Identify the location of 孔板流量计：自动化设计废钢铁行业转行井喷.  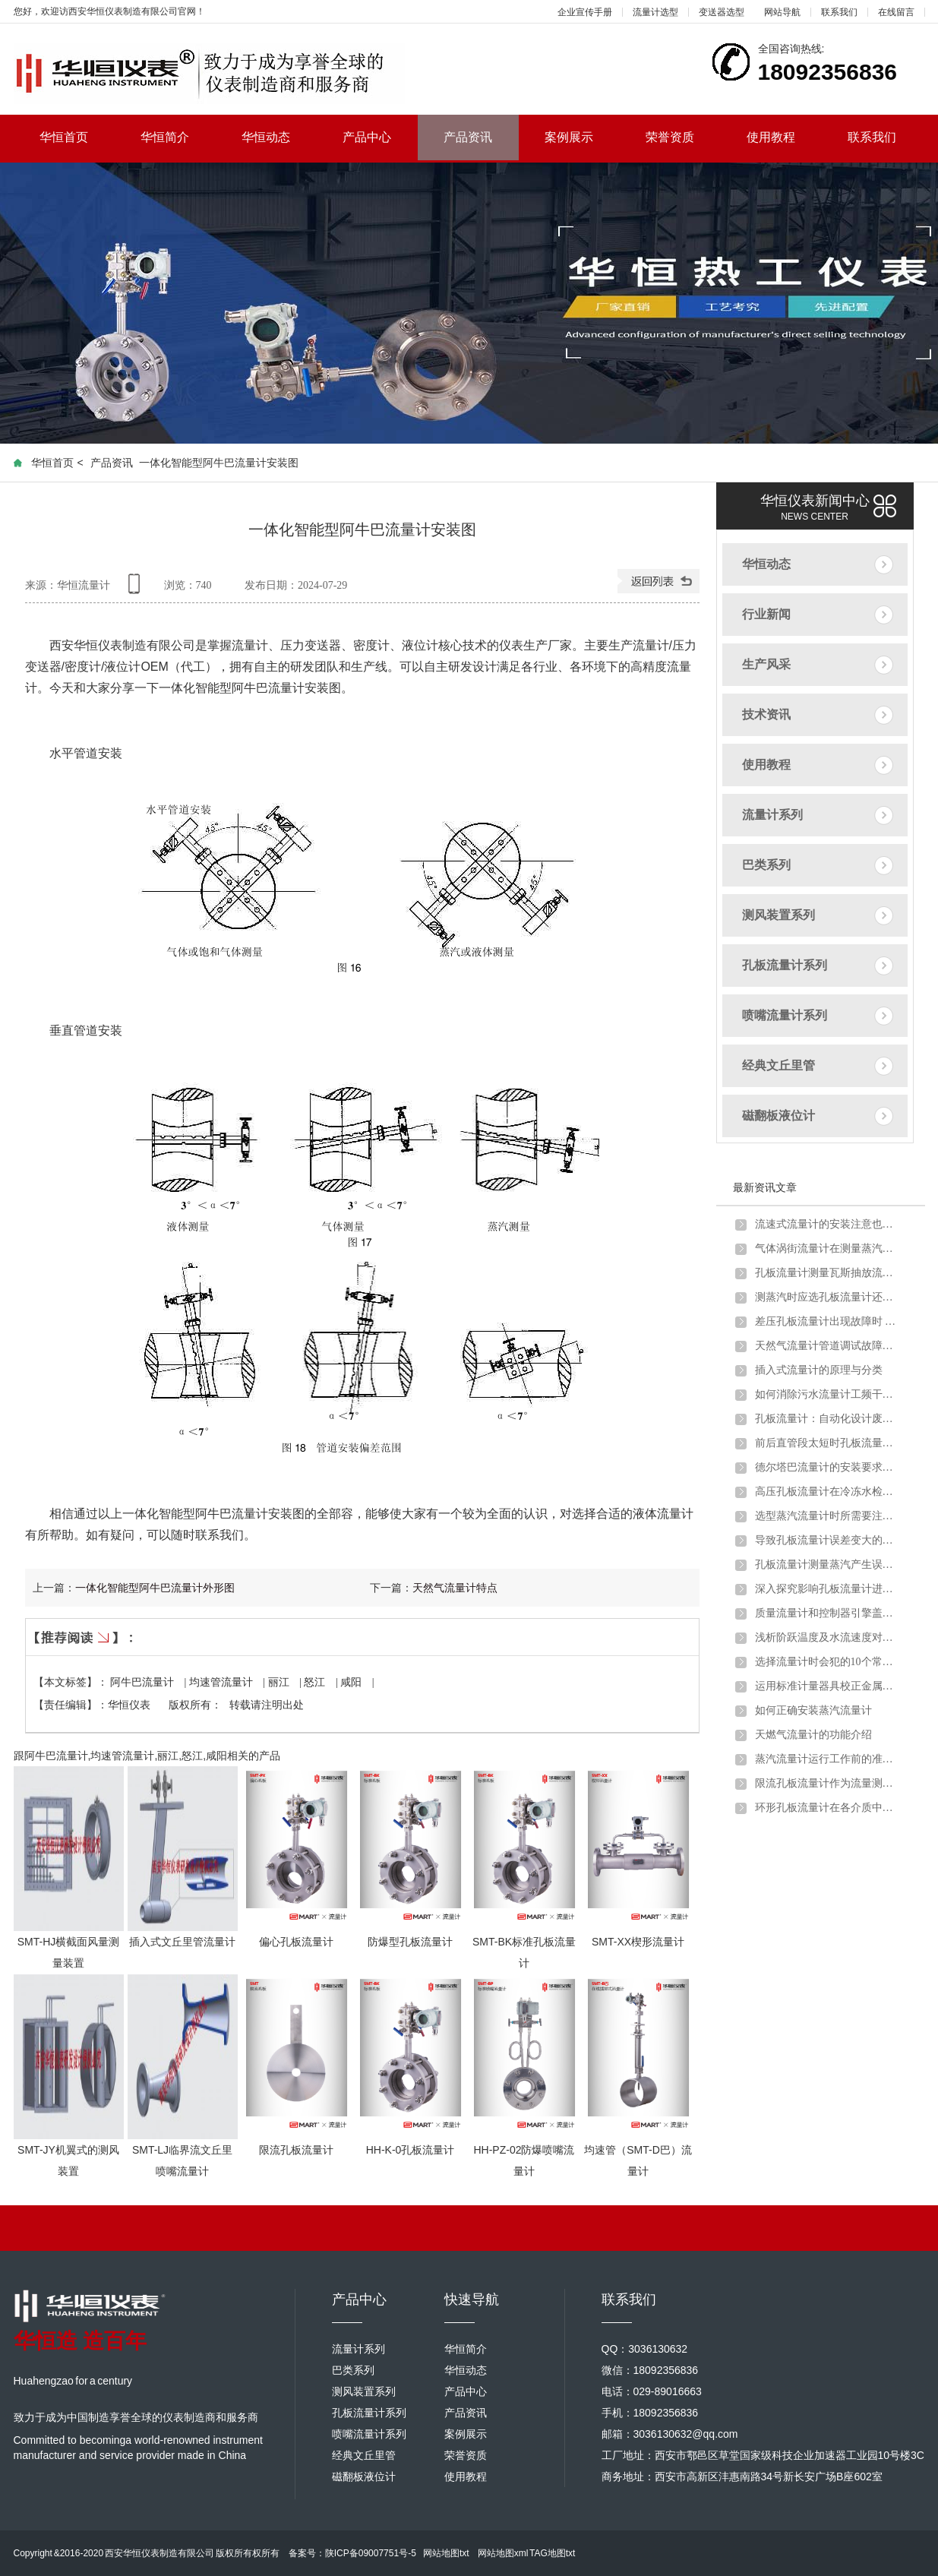
(827, 1418).